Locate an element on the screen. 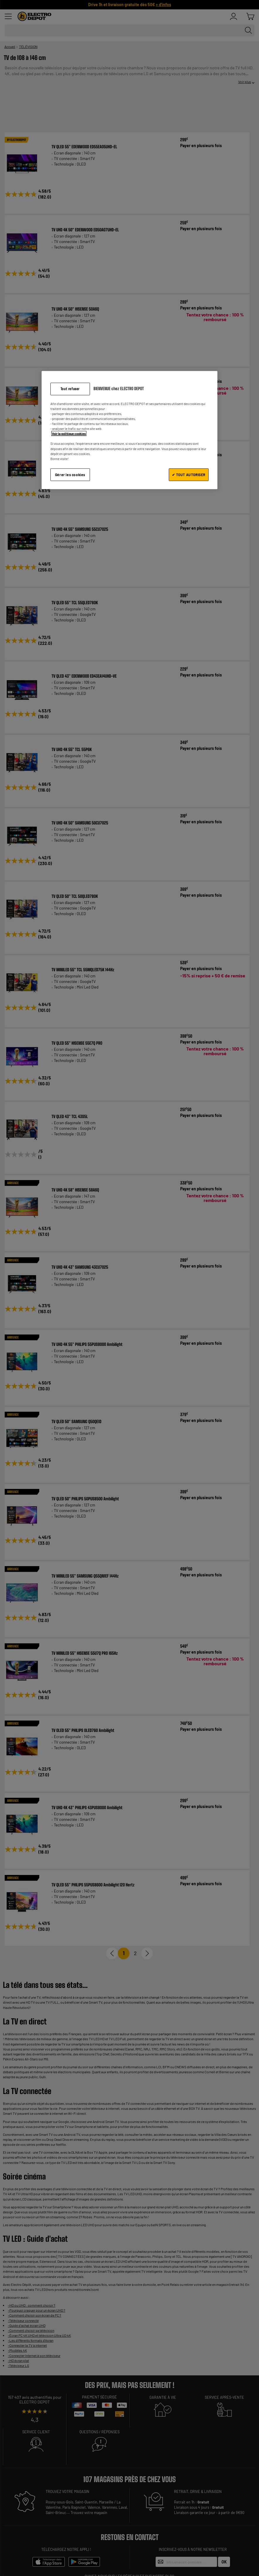 This screenshot has height=2576, width=259. [region] is located at coordinates (129, 430).